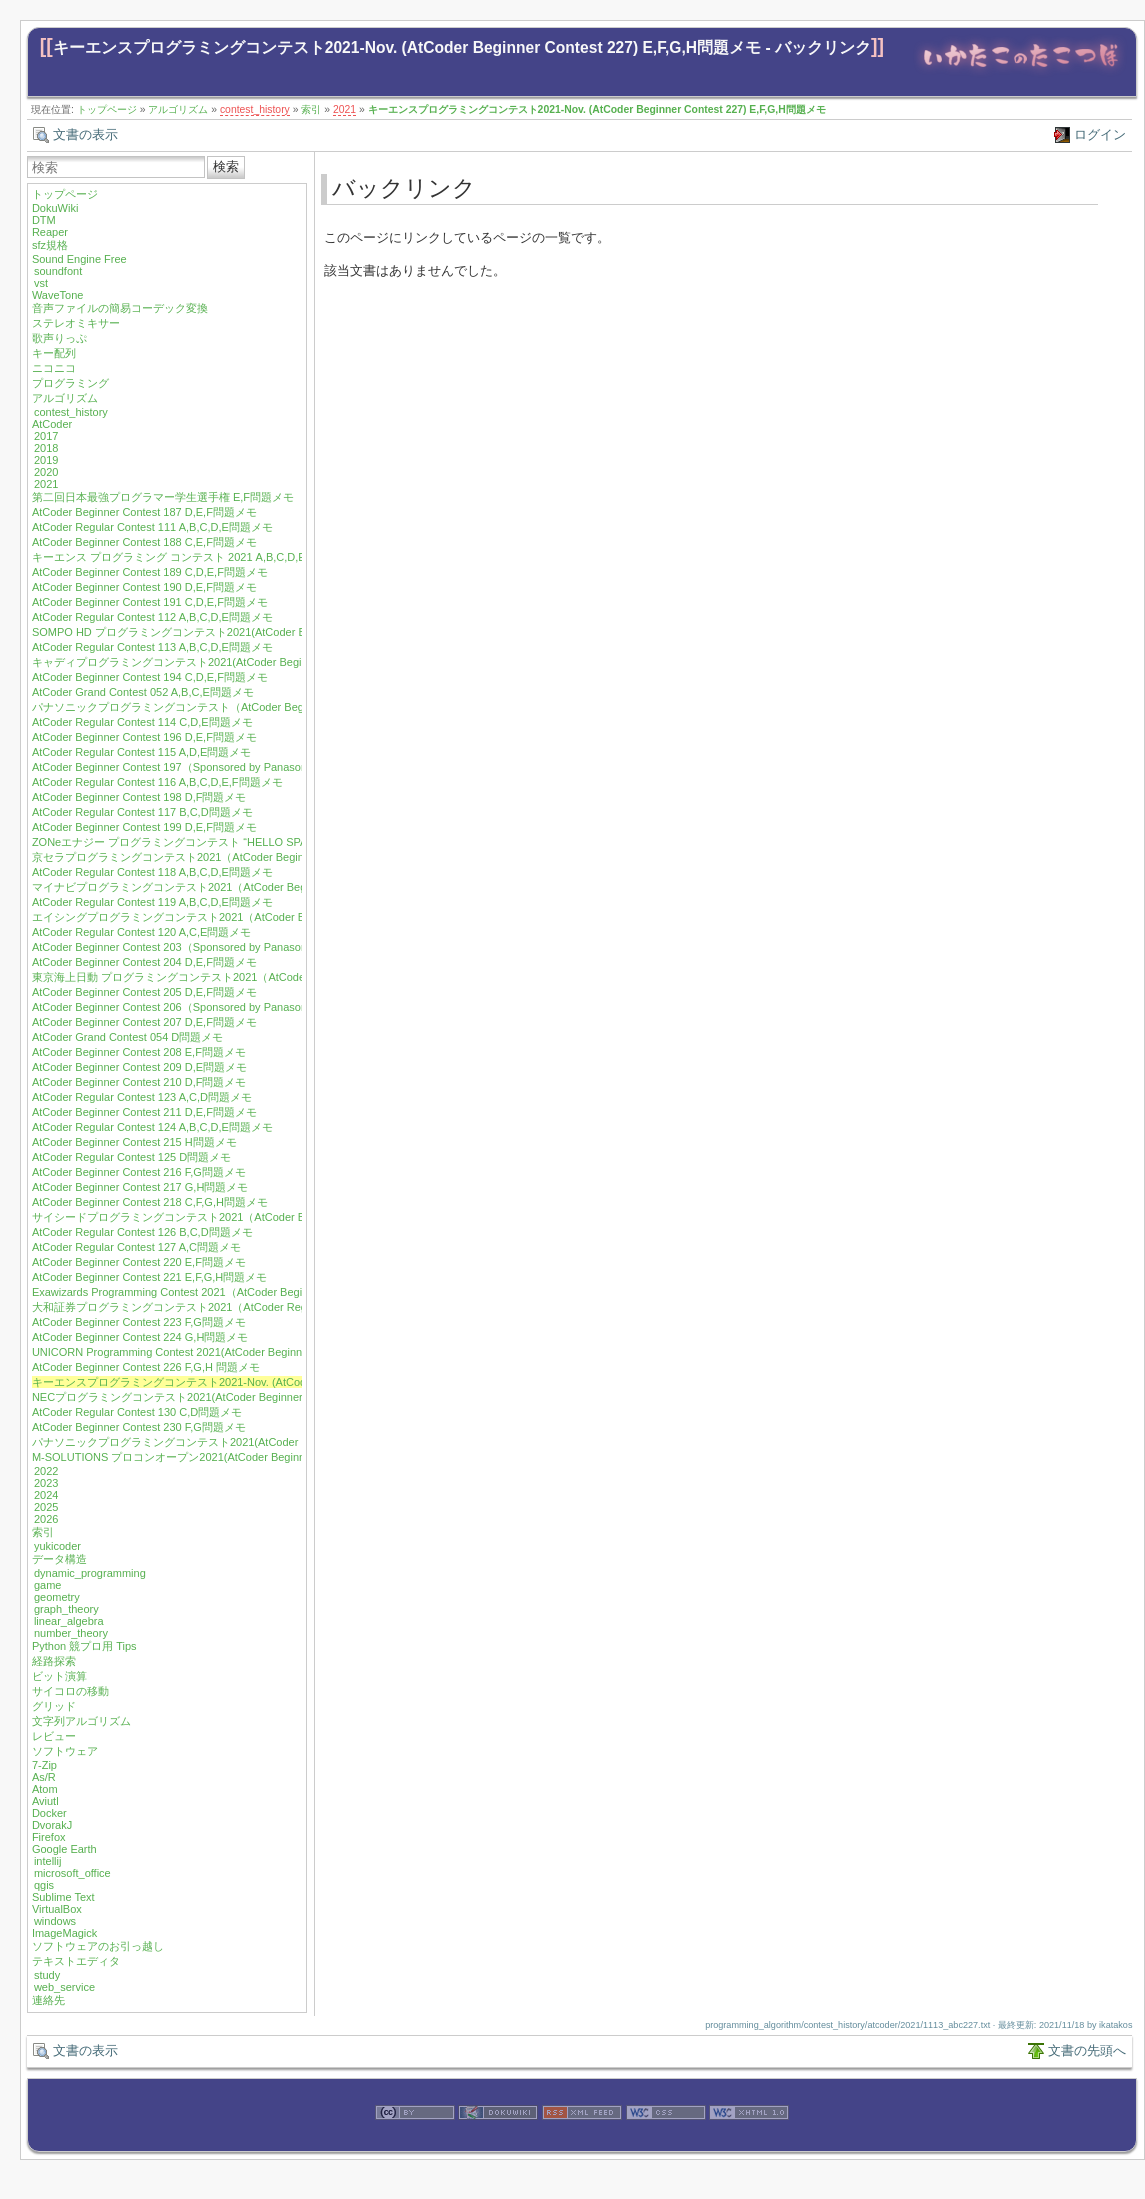 Image resolution: width=1145 pixels, height=2199 pixels. Describe the element at coordinates (64, 1987) in the screenshot. I see `web_service` at that location.